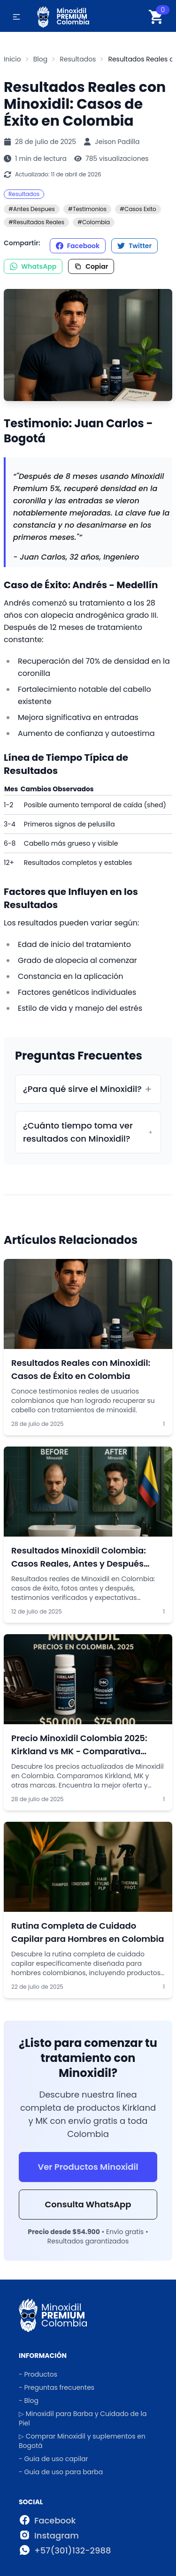 This screenshot has height=2576, width=176. Describe the element at coordinates (33, 266) in the screenshot. I see `WhatsApp` at that location.